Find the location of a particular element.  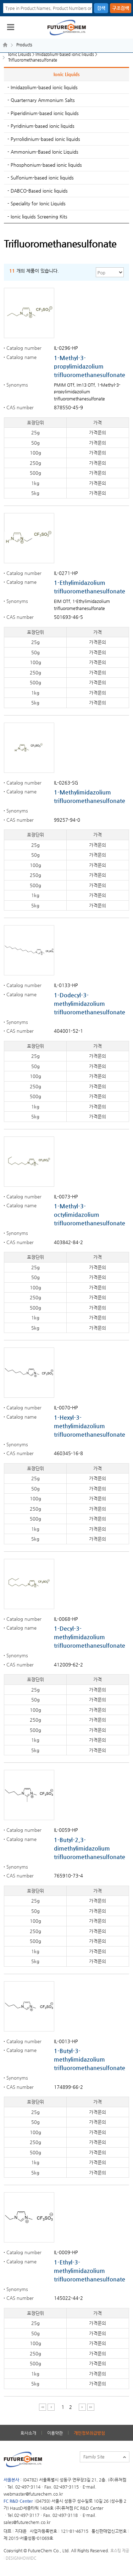

- Ionic liquids Screening Kits is located at coordinates (37, 216).